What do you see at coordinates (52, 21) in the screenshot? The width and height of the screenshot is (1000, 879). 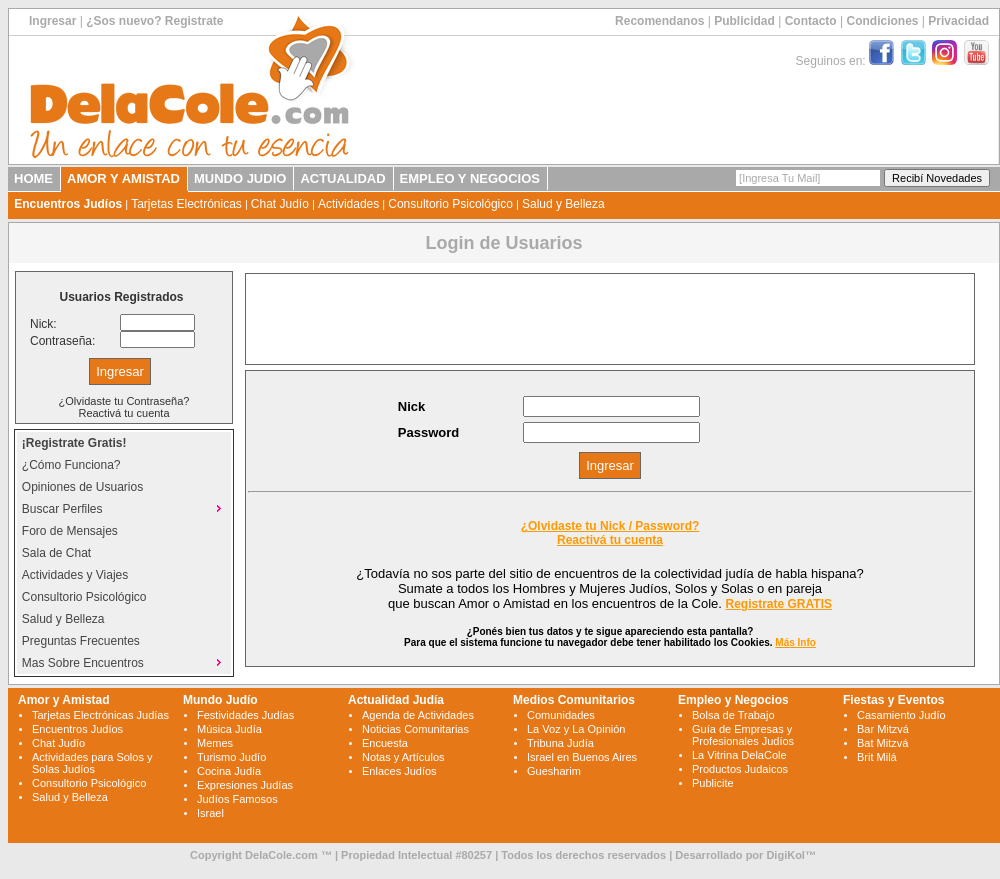 I see `Ingresar` at bounding box center [52, 21].